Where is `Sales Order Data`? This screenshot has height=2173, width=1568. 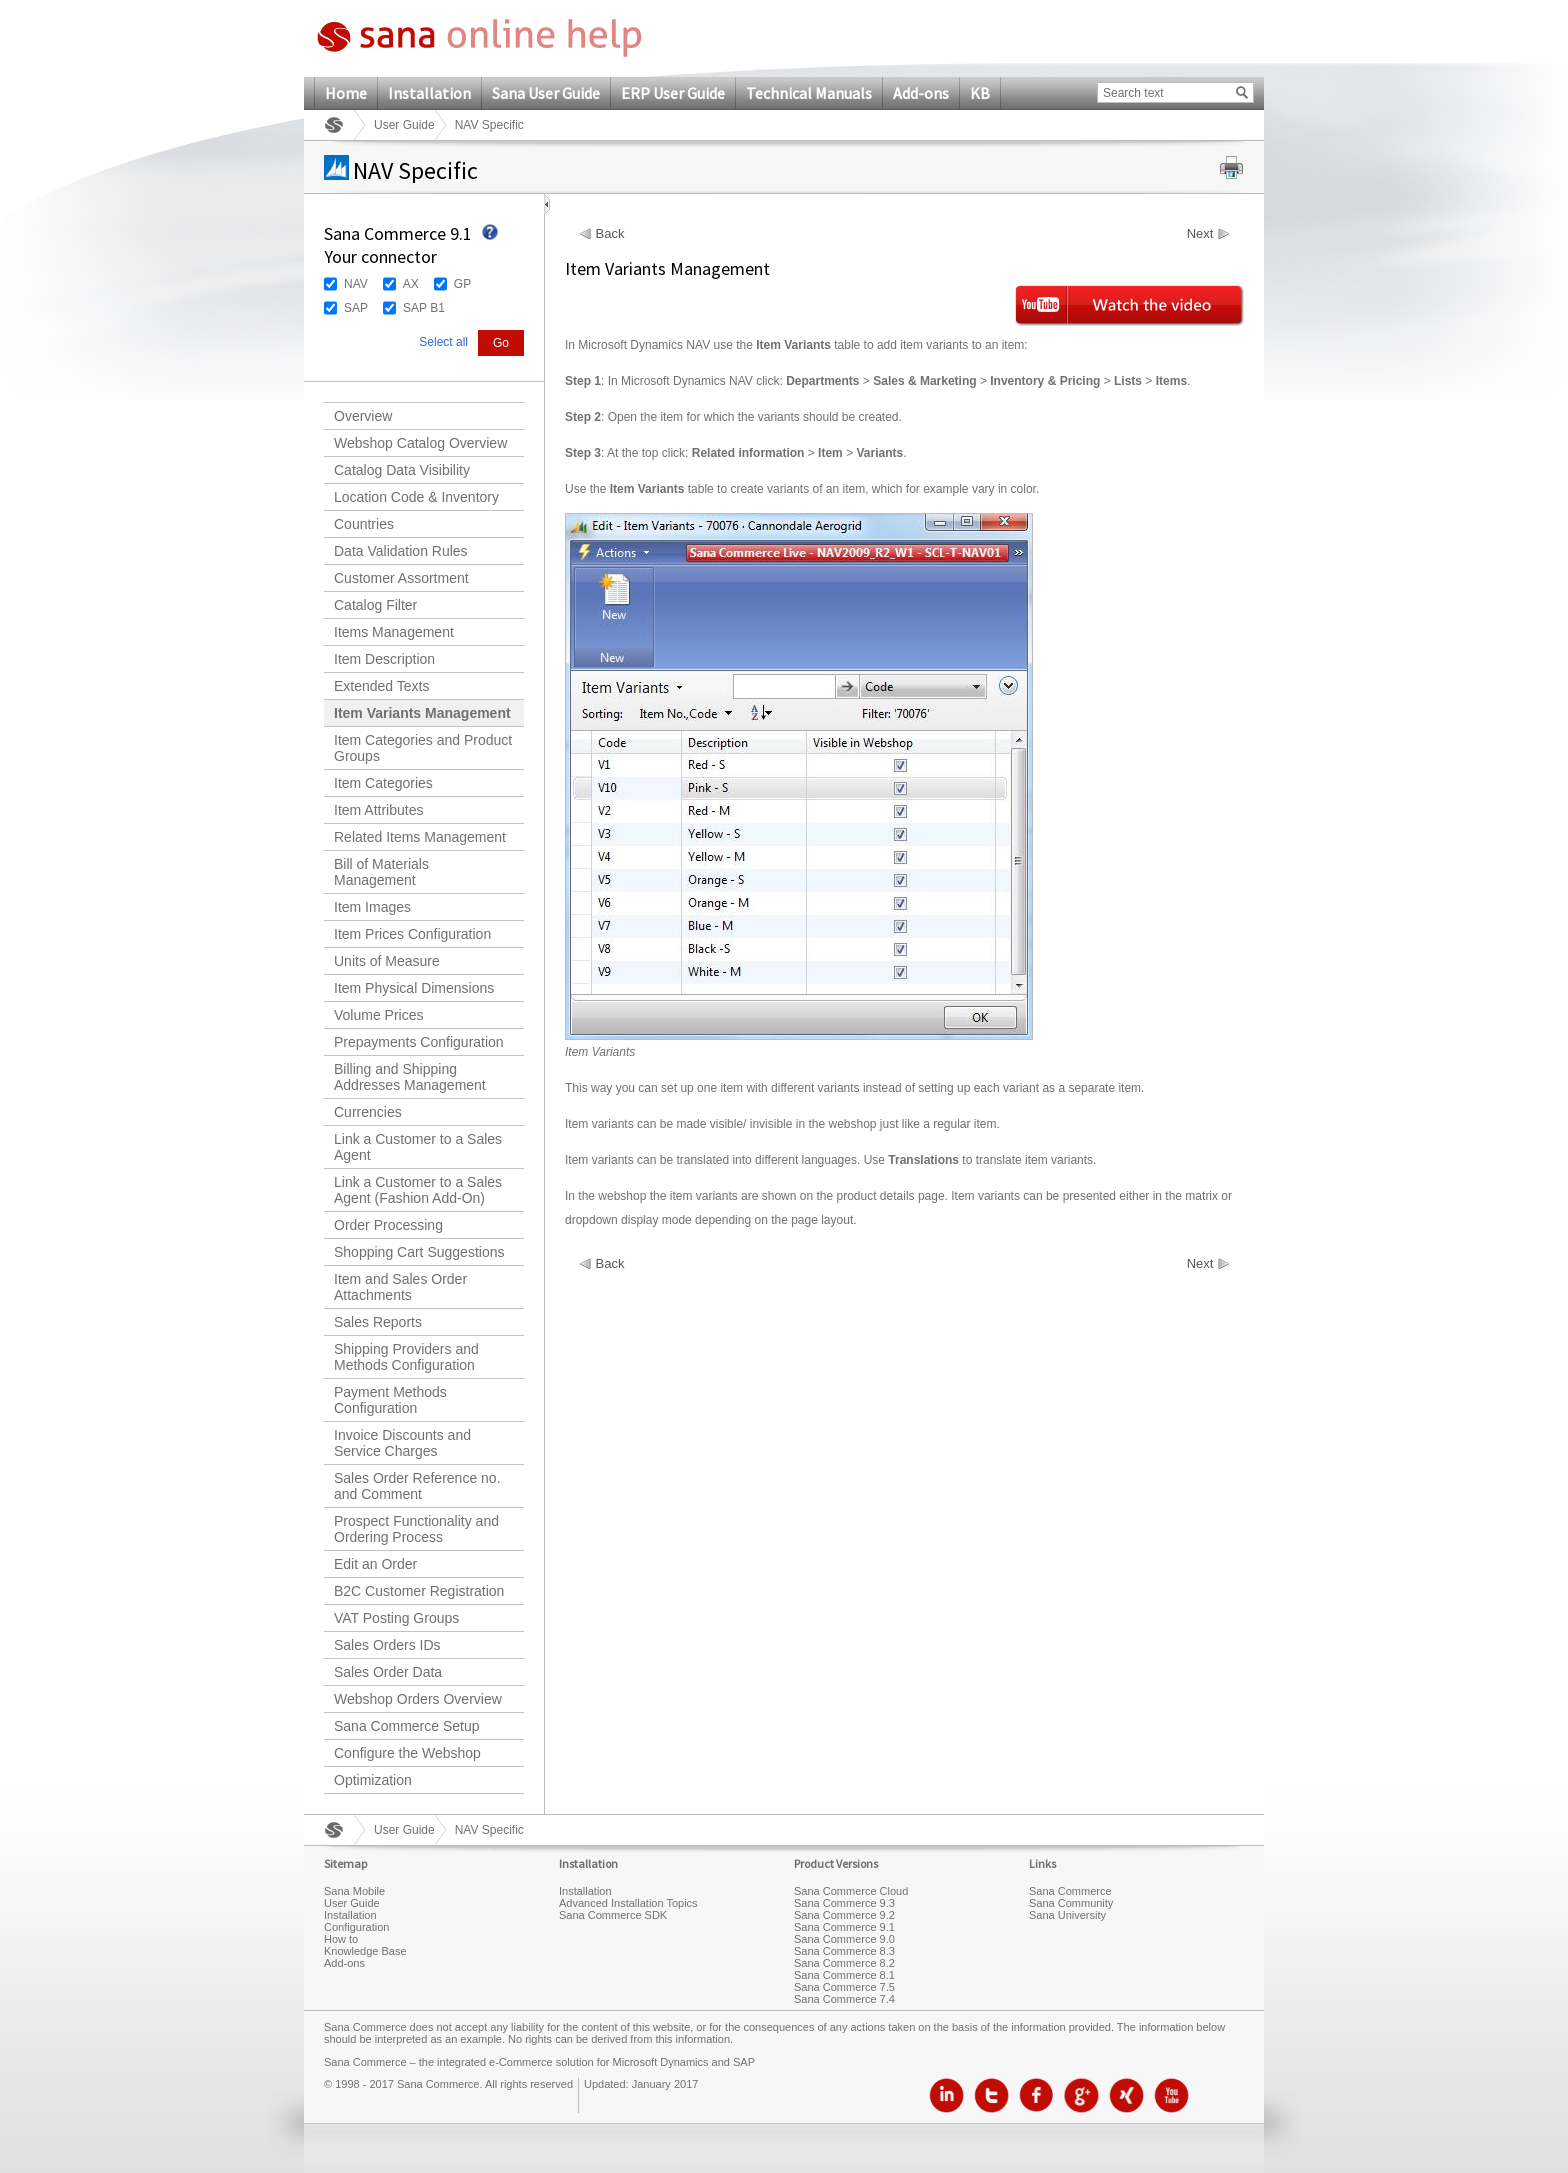
Sales Order Data is located at coordinates (388, 1672).